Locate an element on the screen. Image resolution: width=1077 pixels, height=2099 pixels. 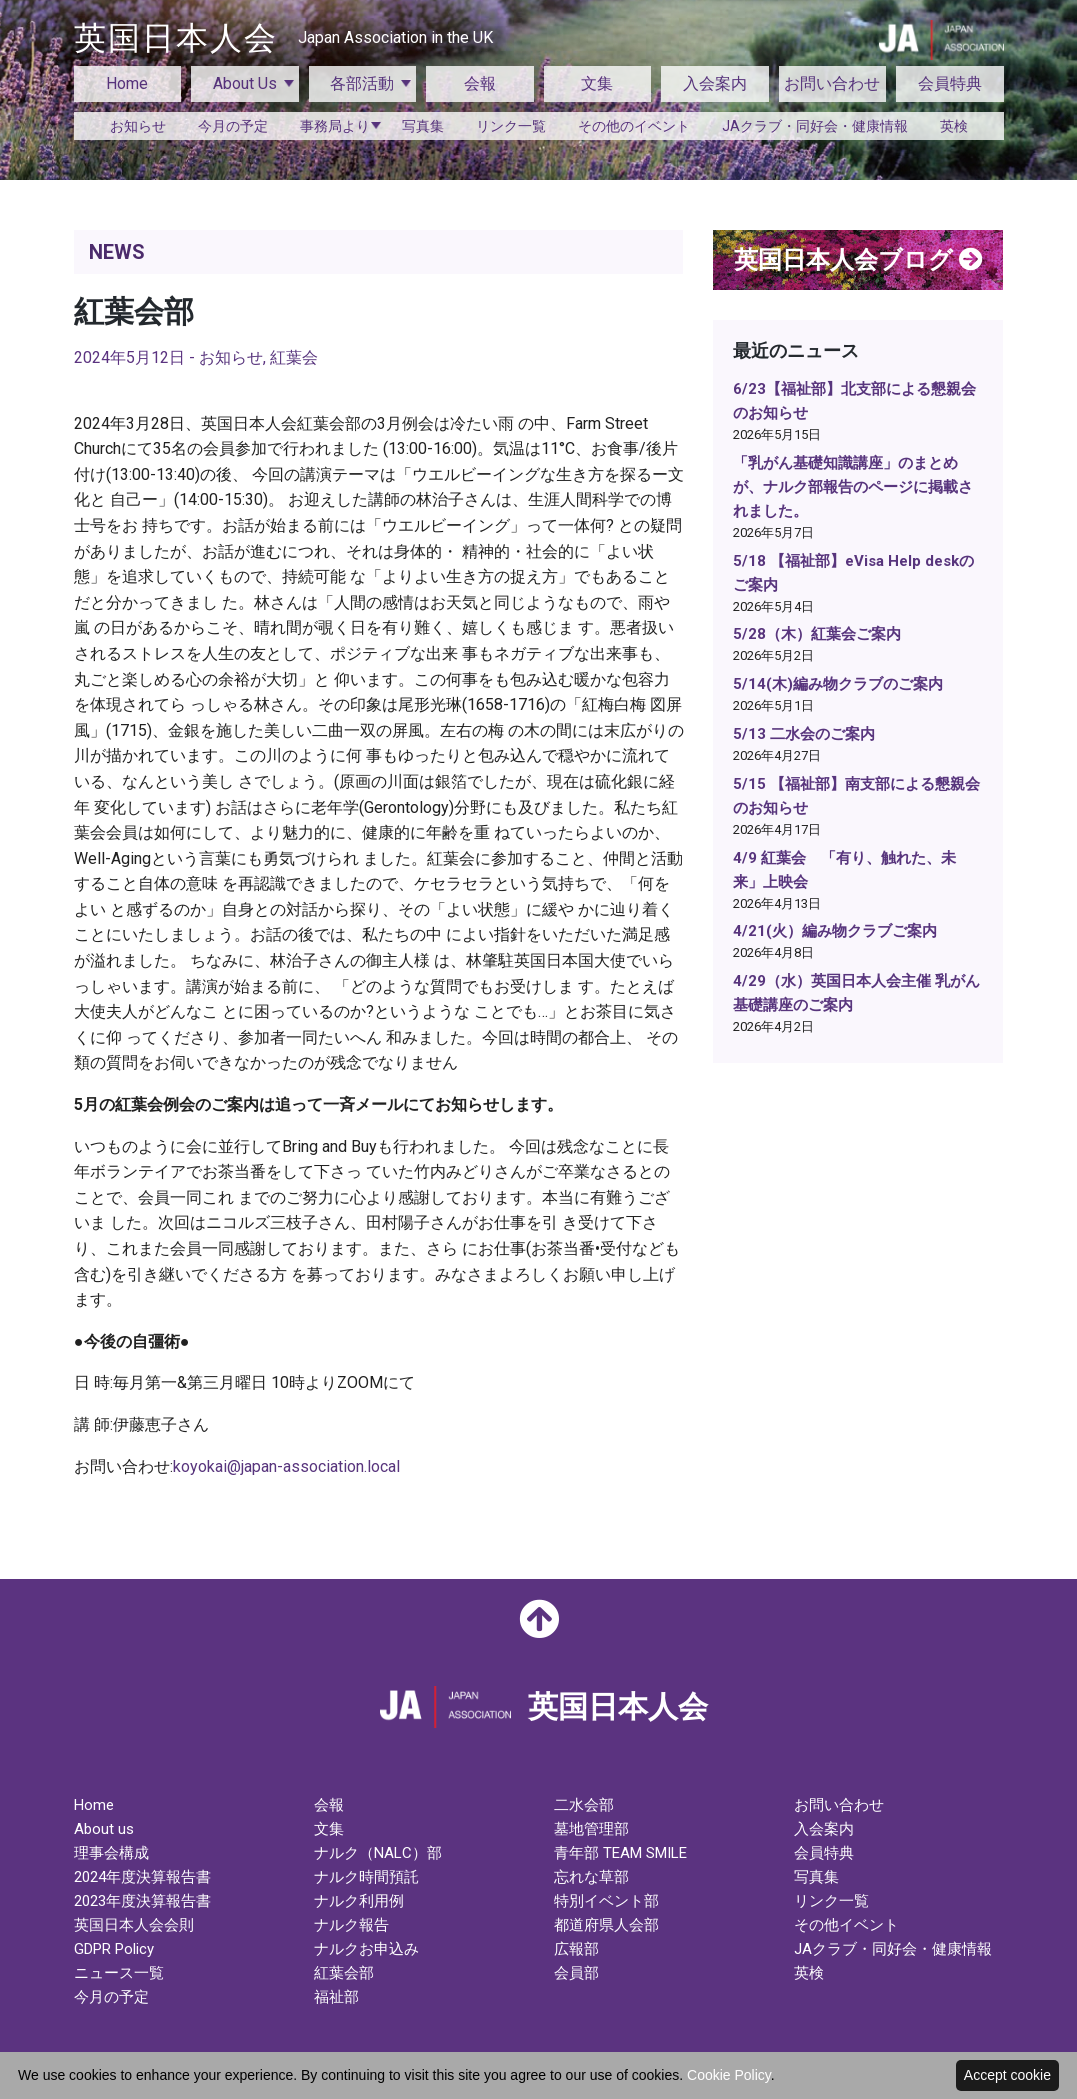
5/13 二水会のご案内 is located at coordinates (804, 734).